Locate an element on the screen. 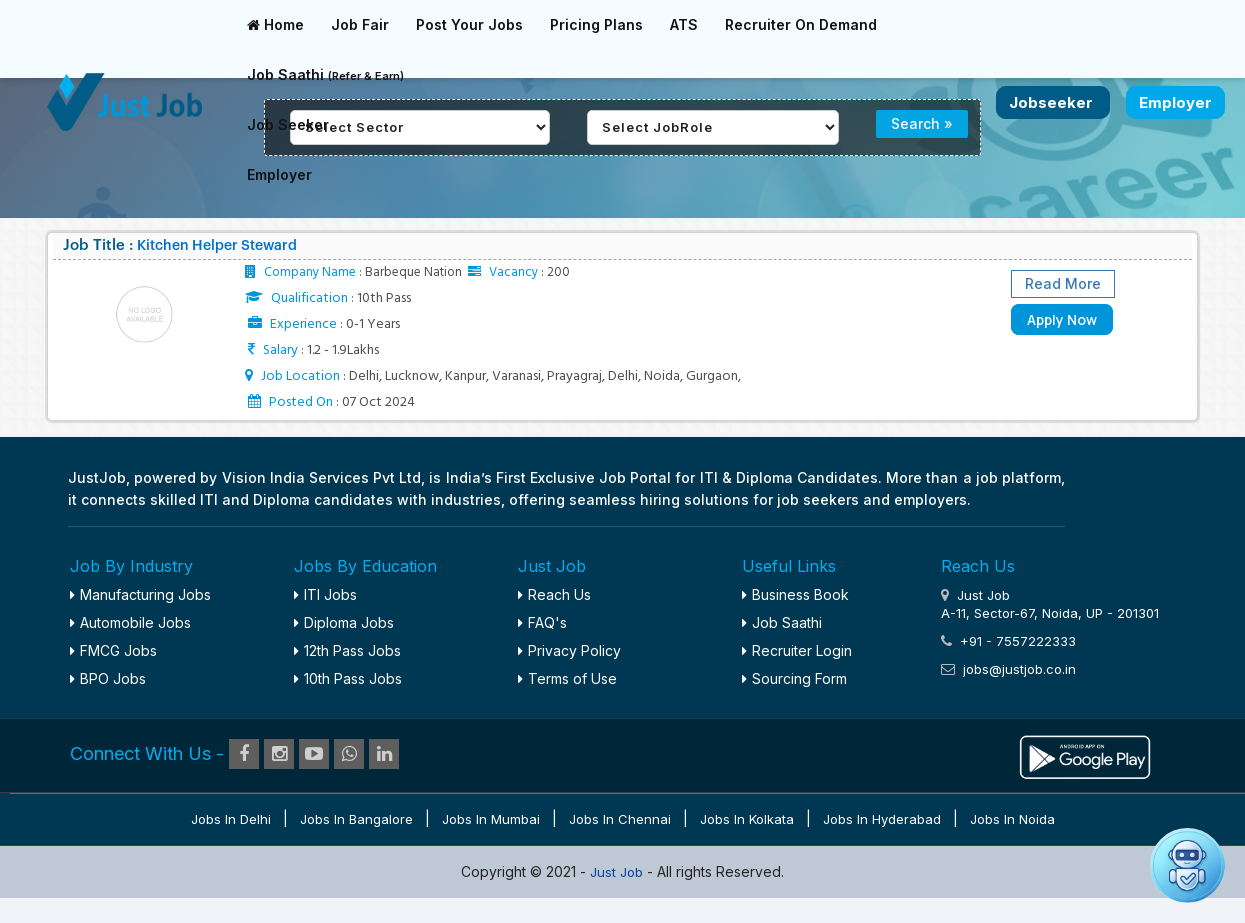 The image size is (1245, 923). Jobs in Kolkata is located at coordinates (747, 819).